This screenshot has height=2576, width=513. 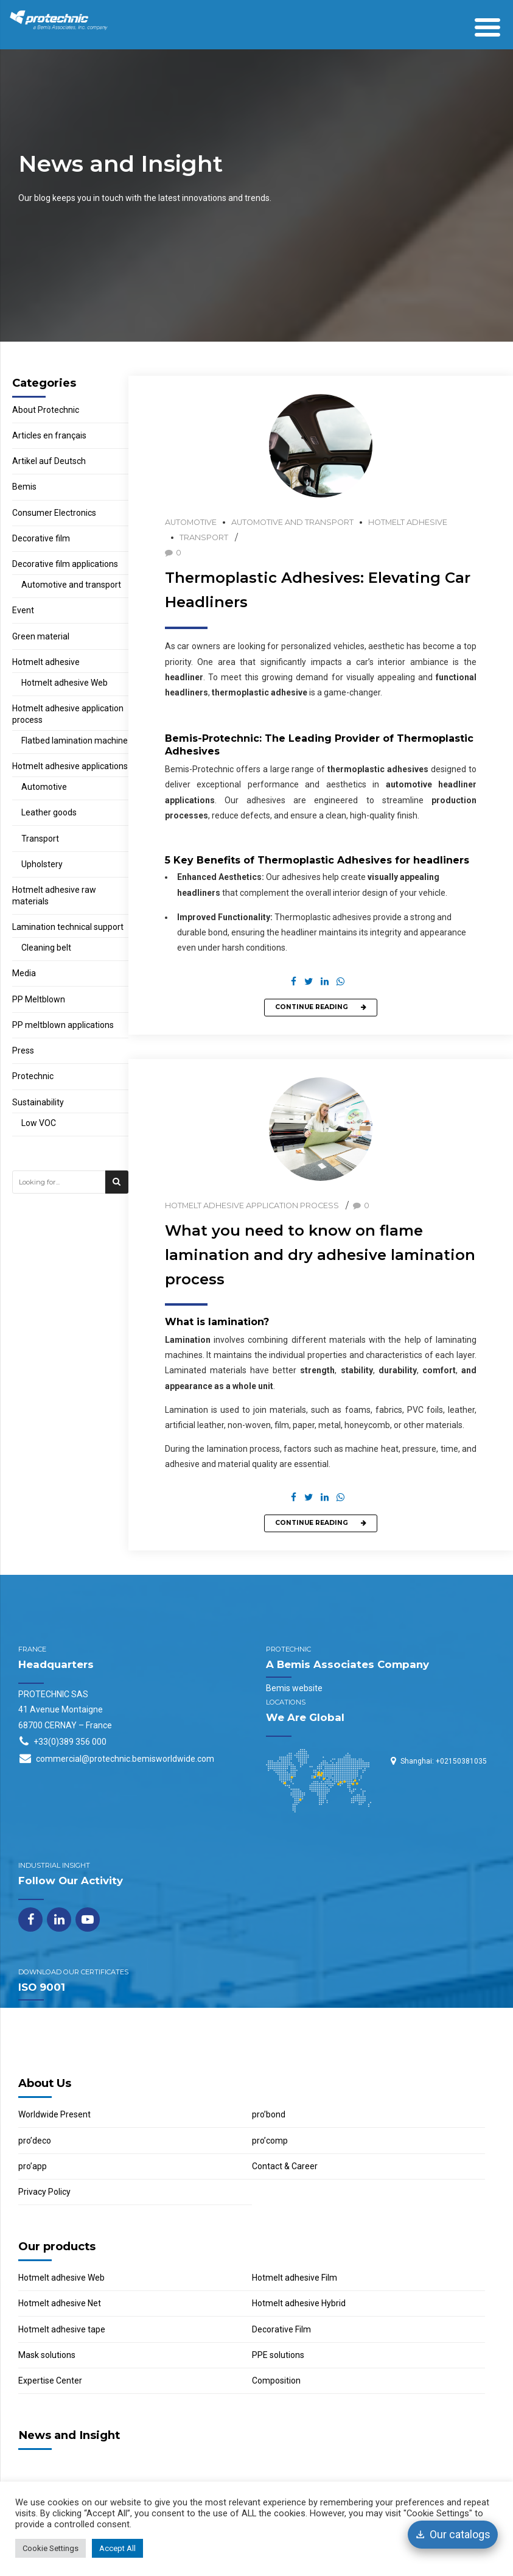 What do you see at coordinates (252, 1205) in the screenshot?
I see `Hotmelt adhesive application process` at bounding box center [252, 1205].